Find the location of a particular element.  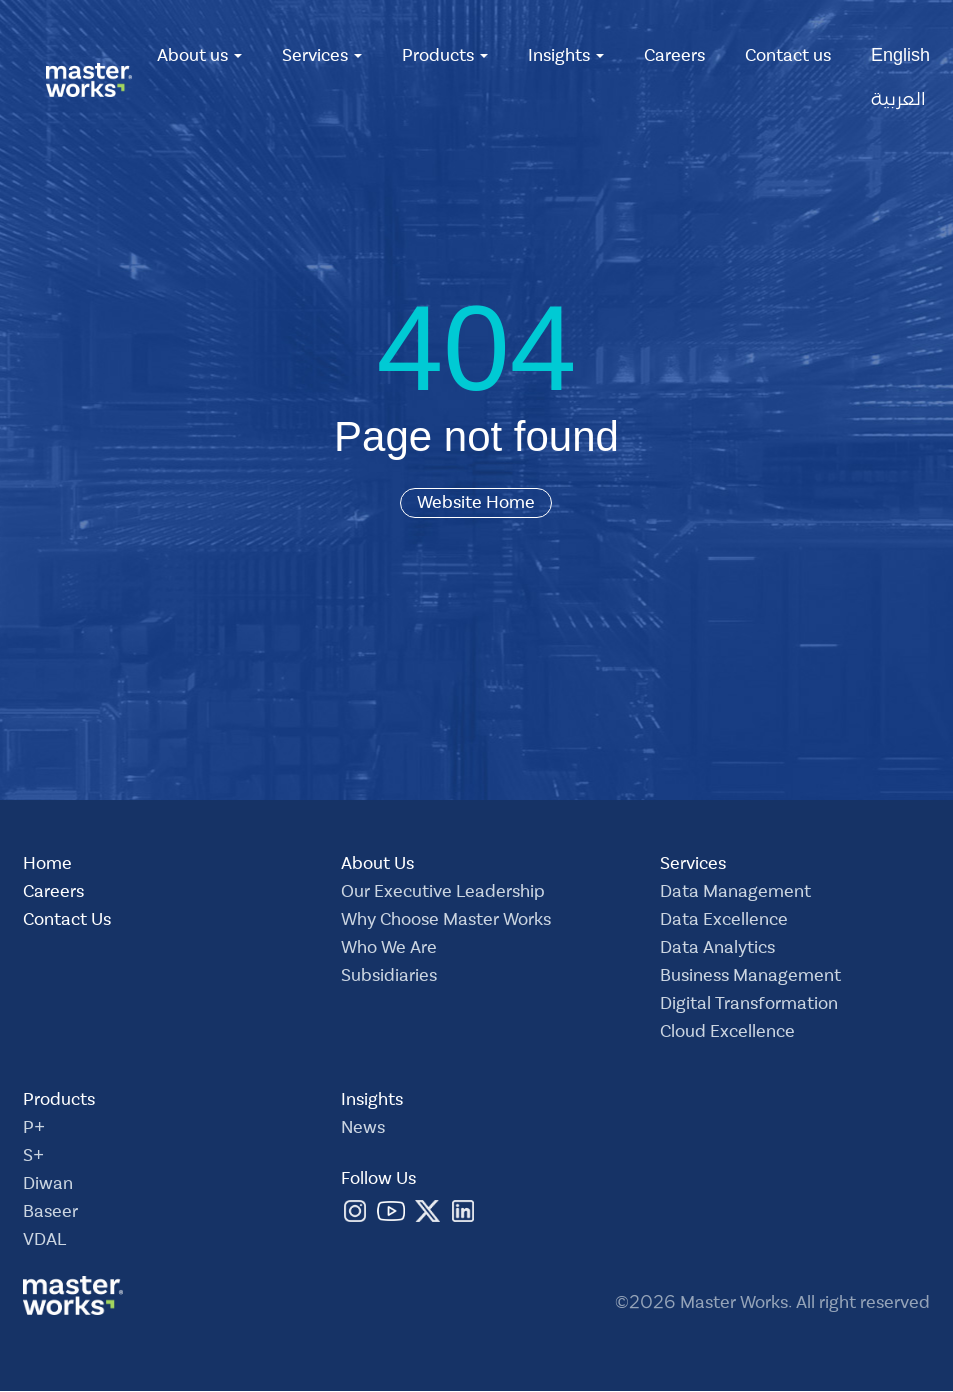

Who We Are is located at coordinates (389, 950).